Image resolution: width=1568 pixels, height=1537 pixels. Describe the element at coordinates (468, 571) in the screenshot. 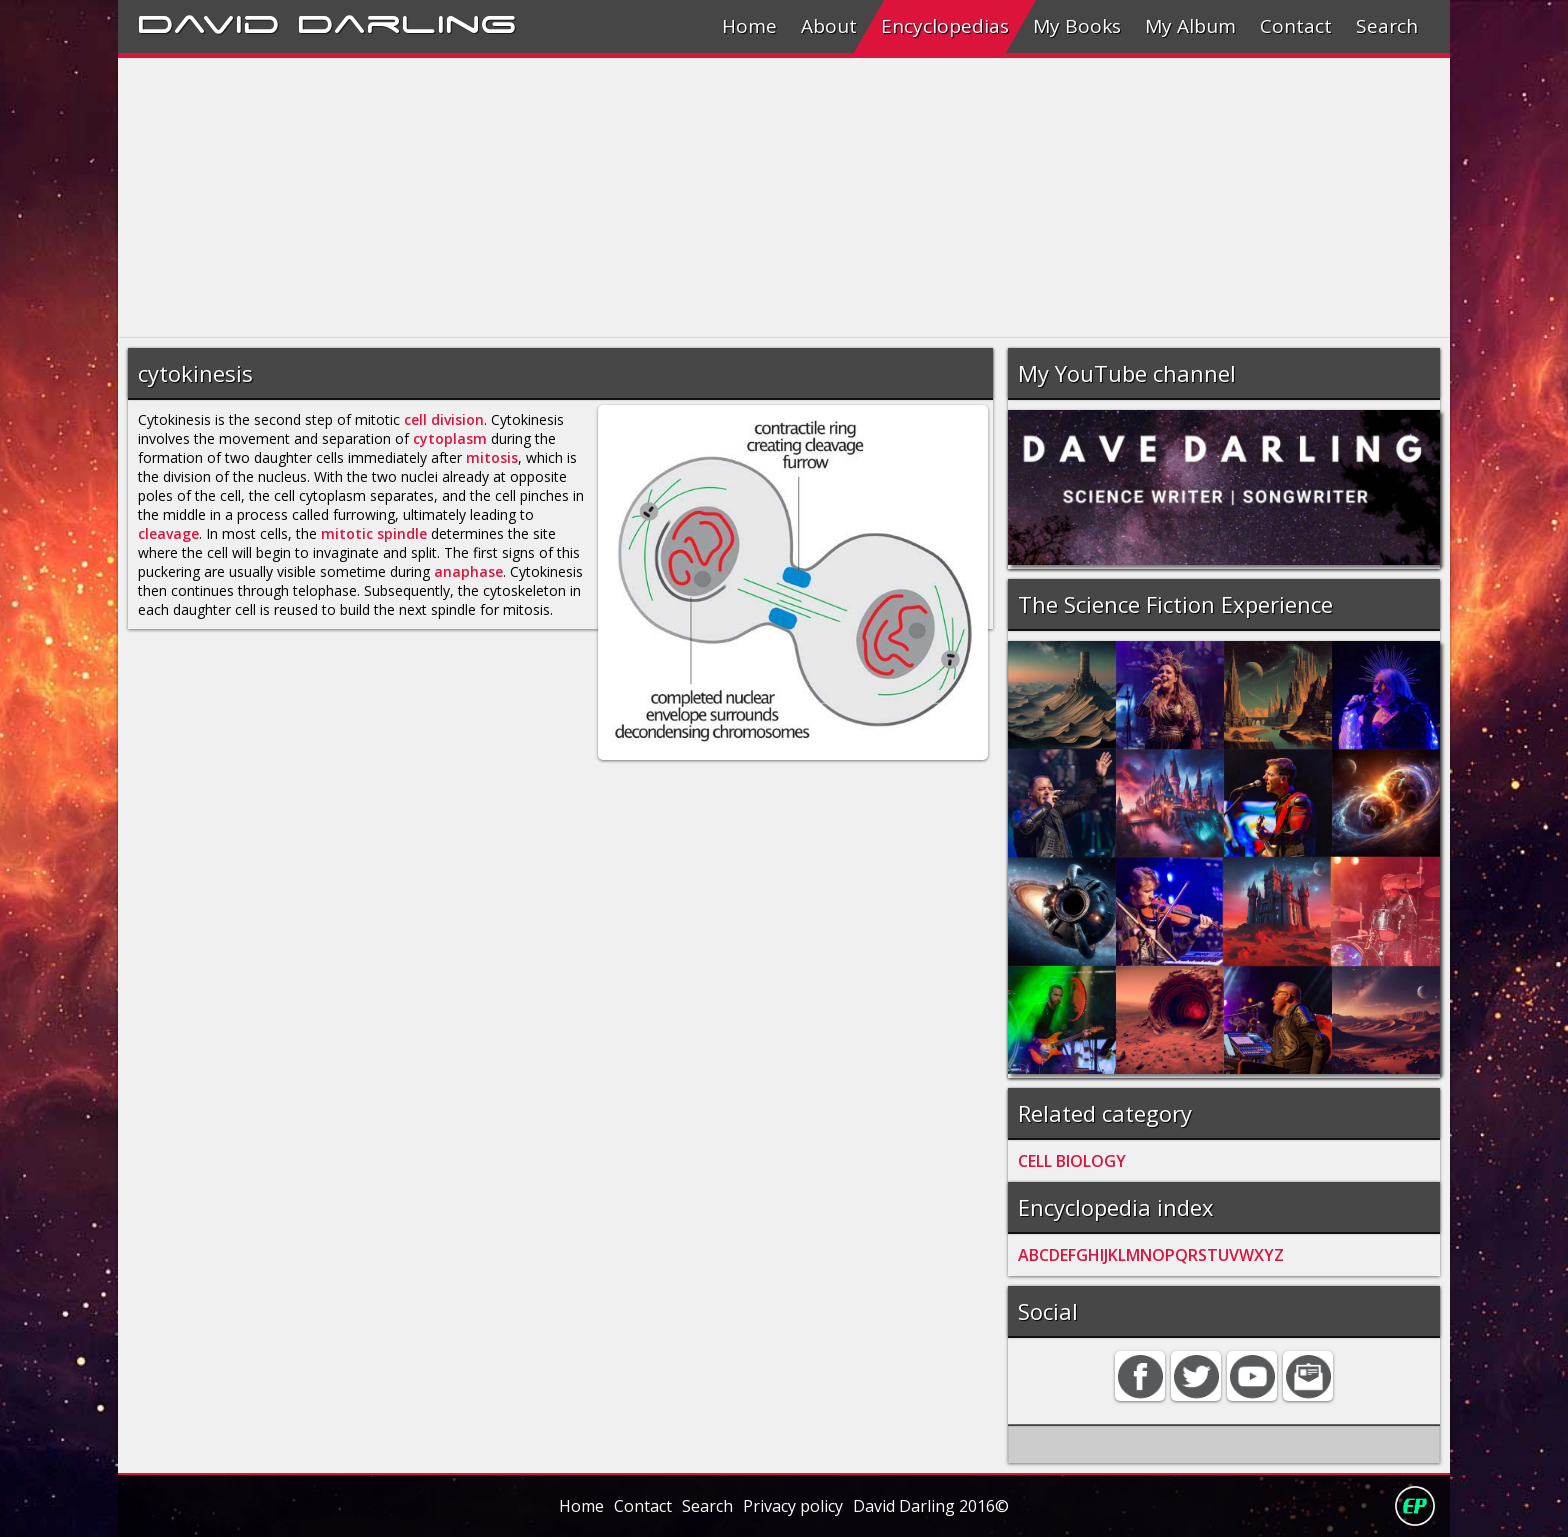

I see `anaphase` at that location.